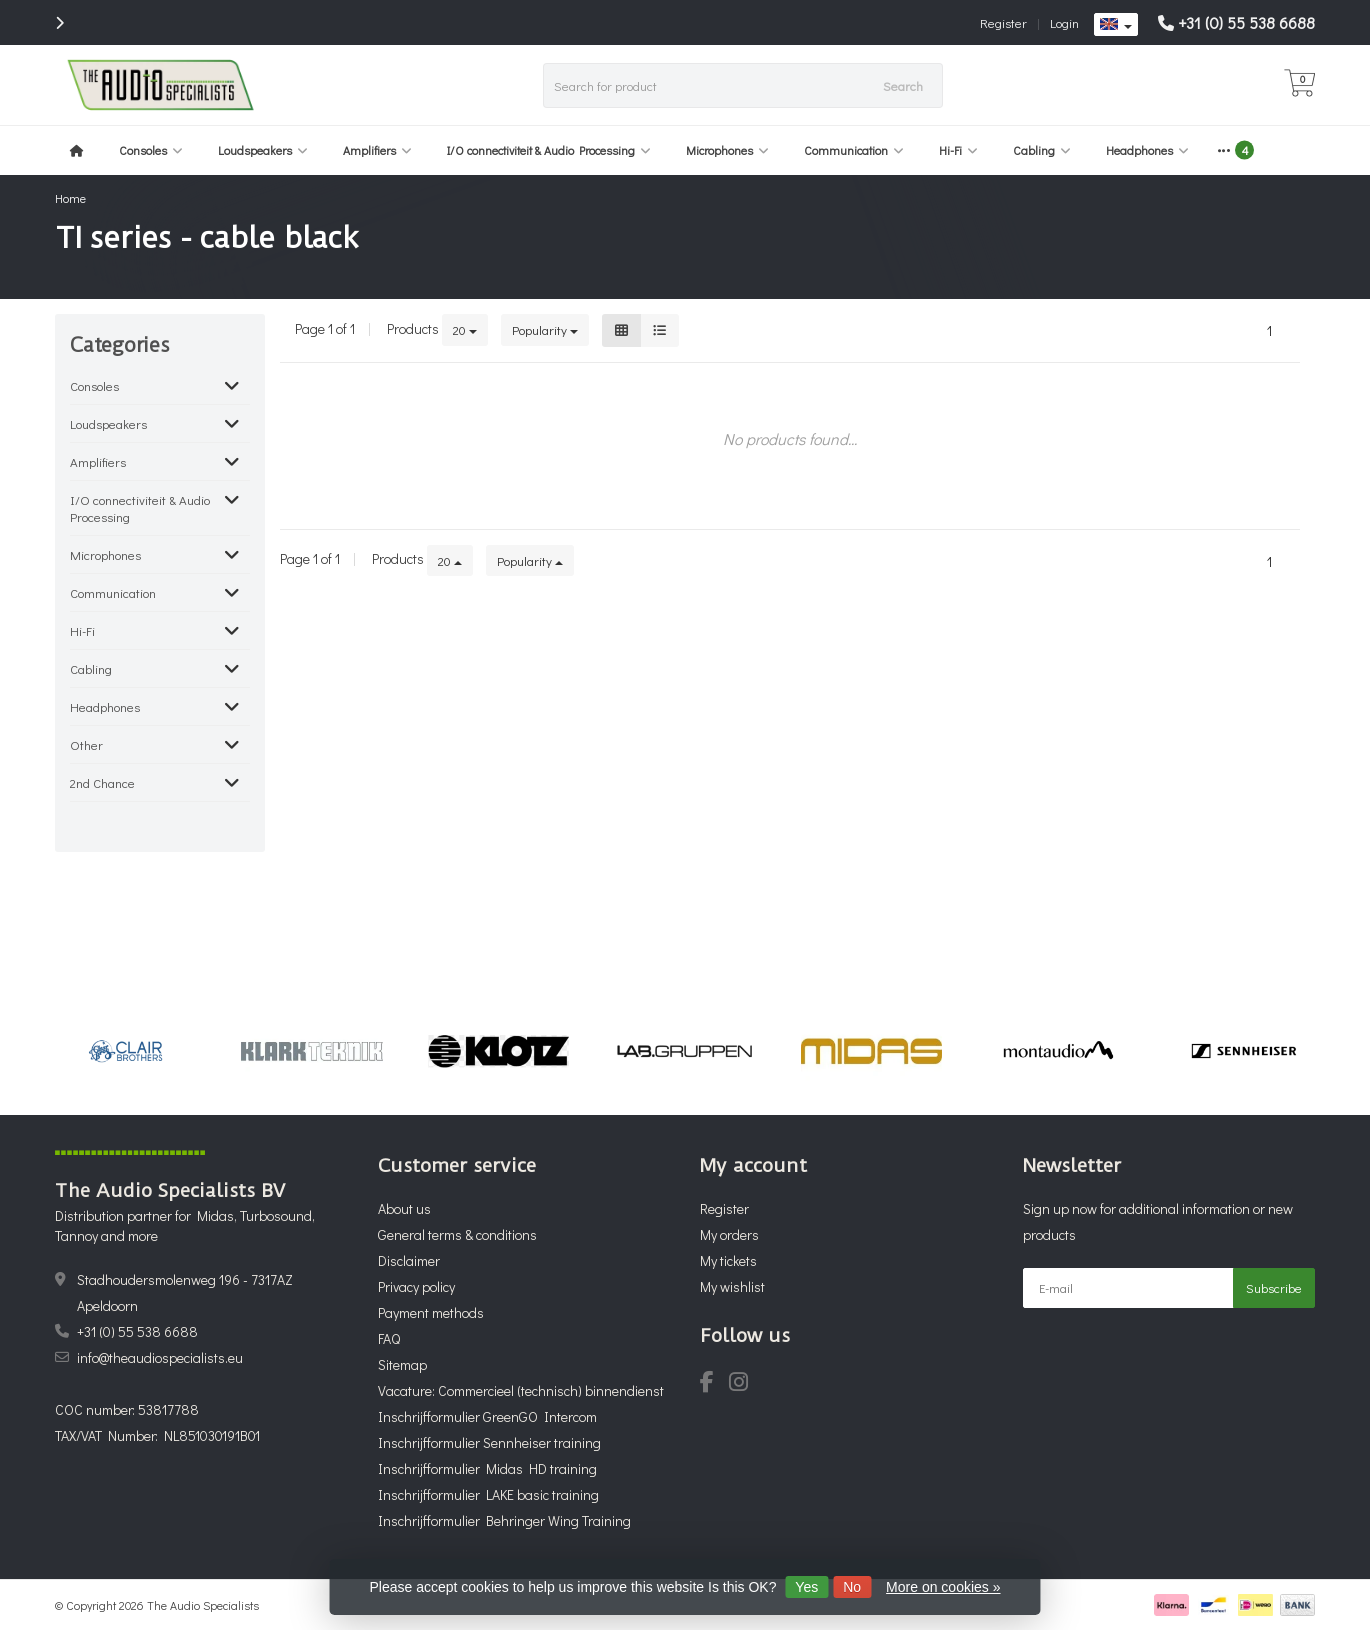 The width and height of the screenshot is (1370, 1630). Describe the element at coordinates (1147, 150) in the screenshot. I see `Headphones` at that location.